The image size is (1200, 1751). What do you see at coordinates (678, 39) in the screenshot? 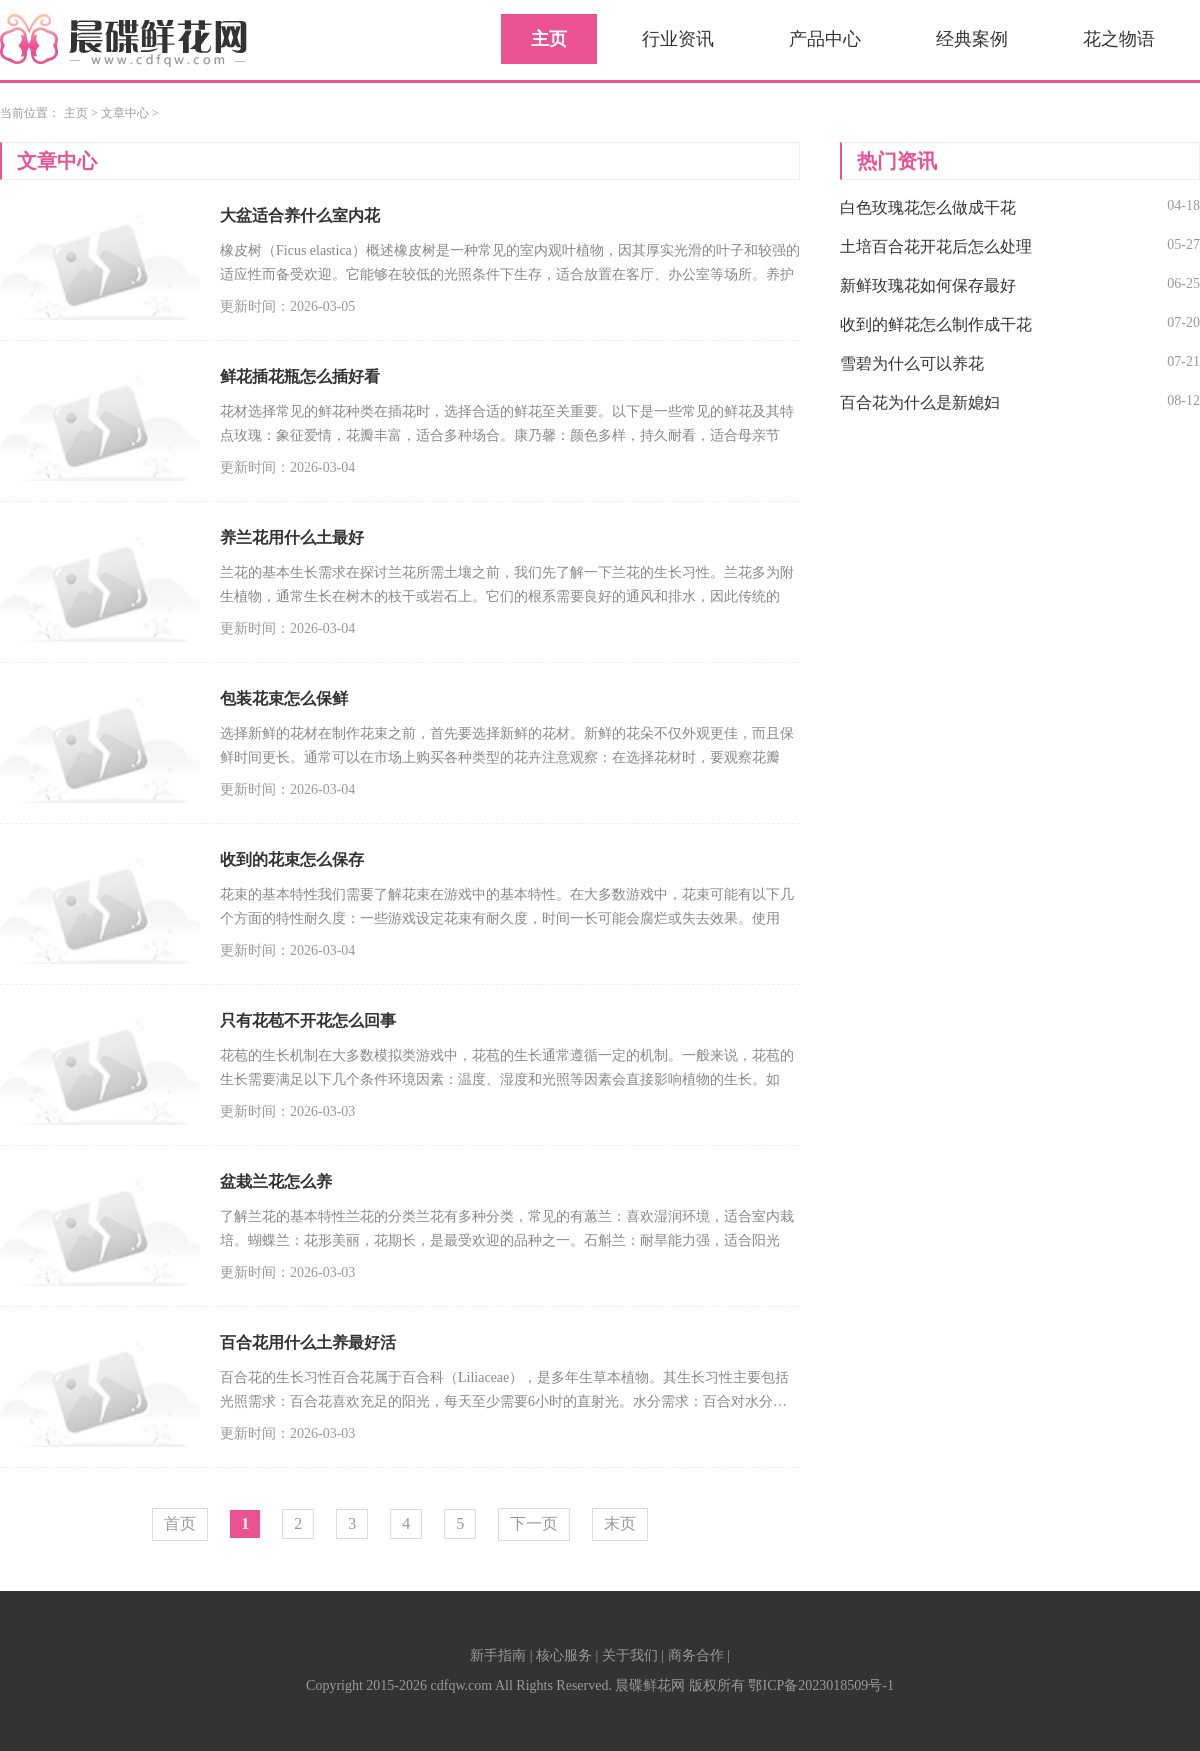
I see `行业资讯` at bounding box center [678, 39].